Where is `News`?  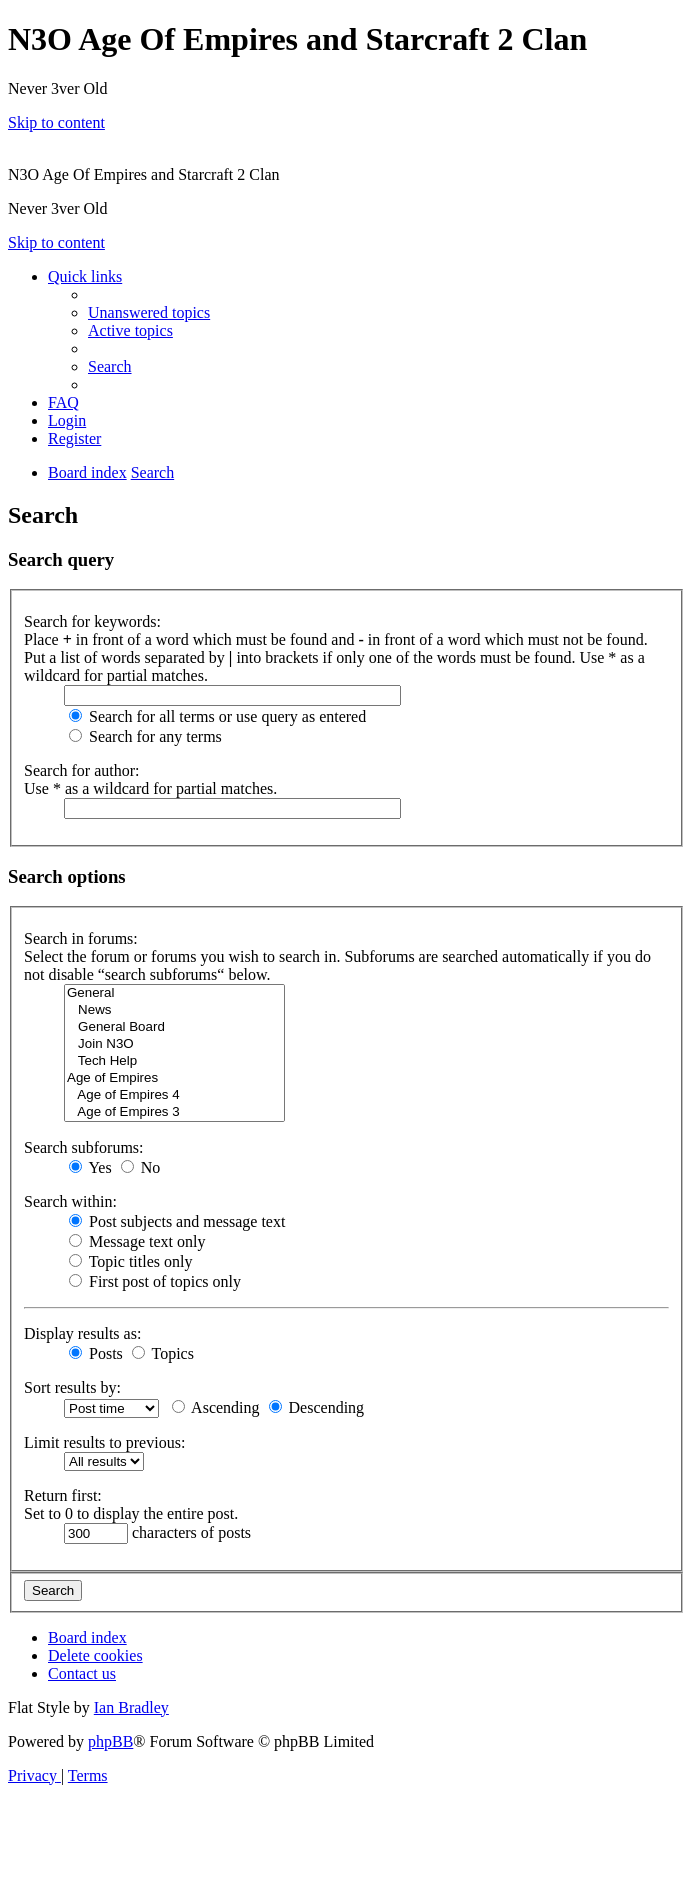
News is located at coordinates (174, 1010).